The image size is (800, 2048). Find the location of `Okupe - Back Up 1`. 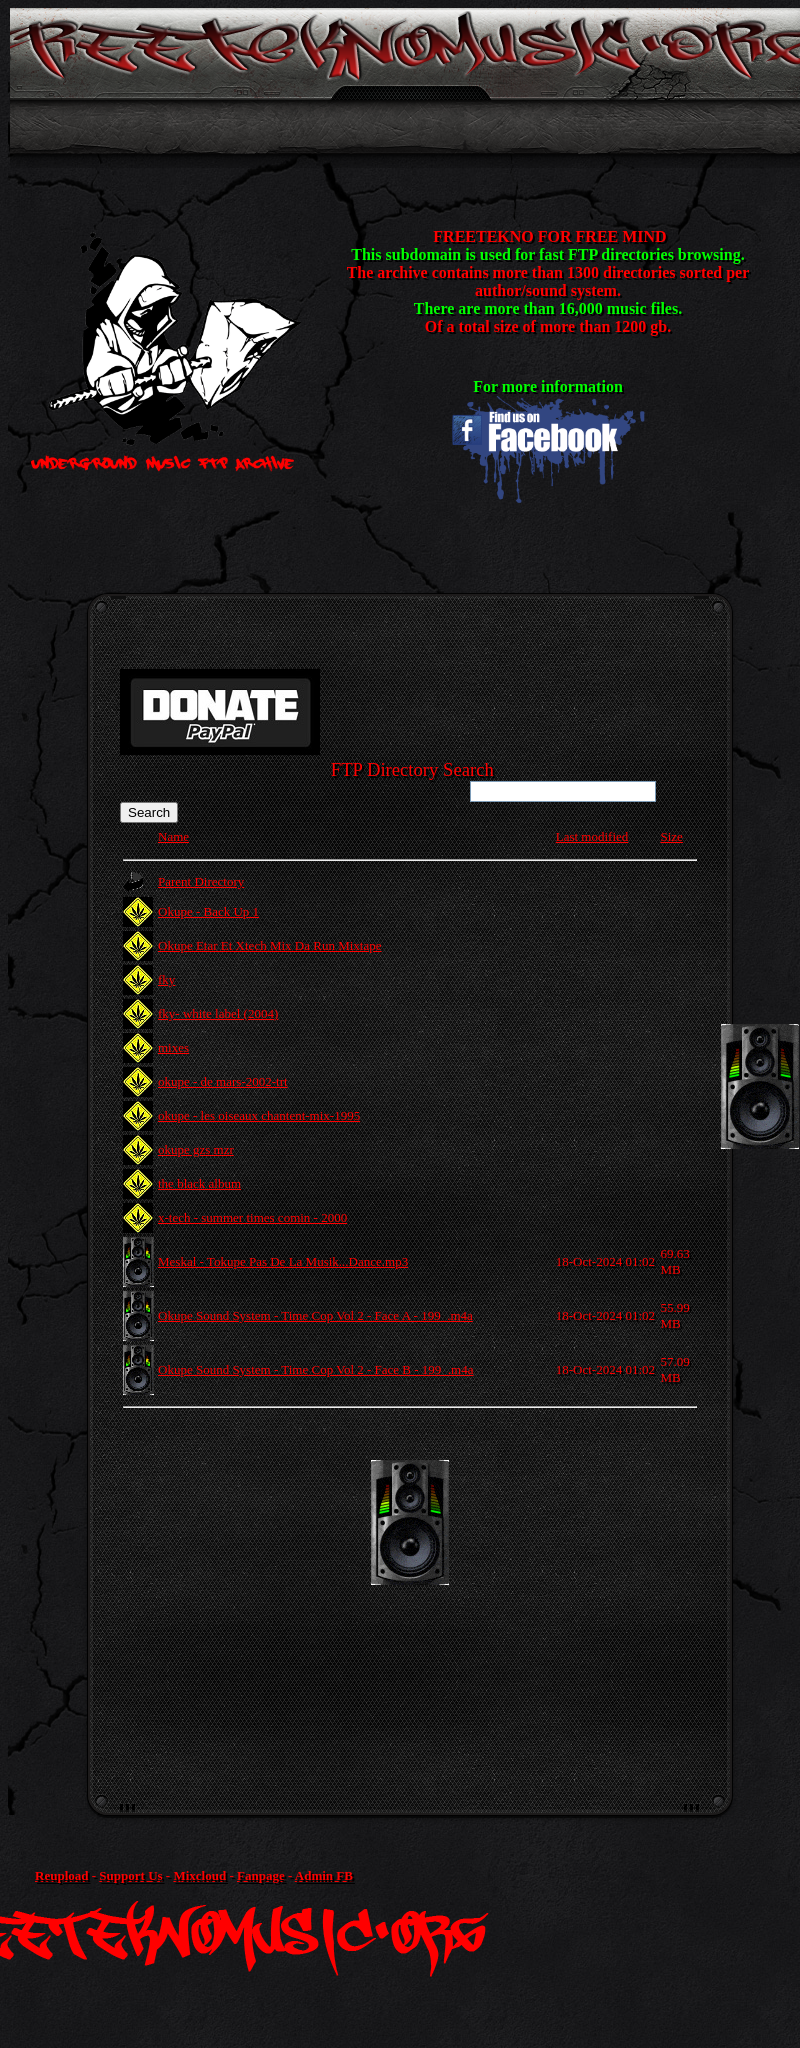

Okupe - Back Up 1 is located at coordinates (208, 911).